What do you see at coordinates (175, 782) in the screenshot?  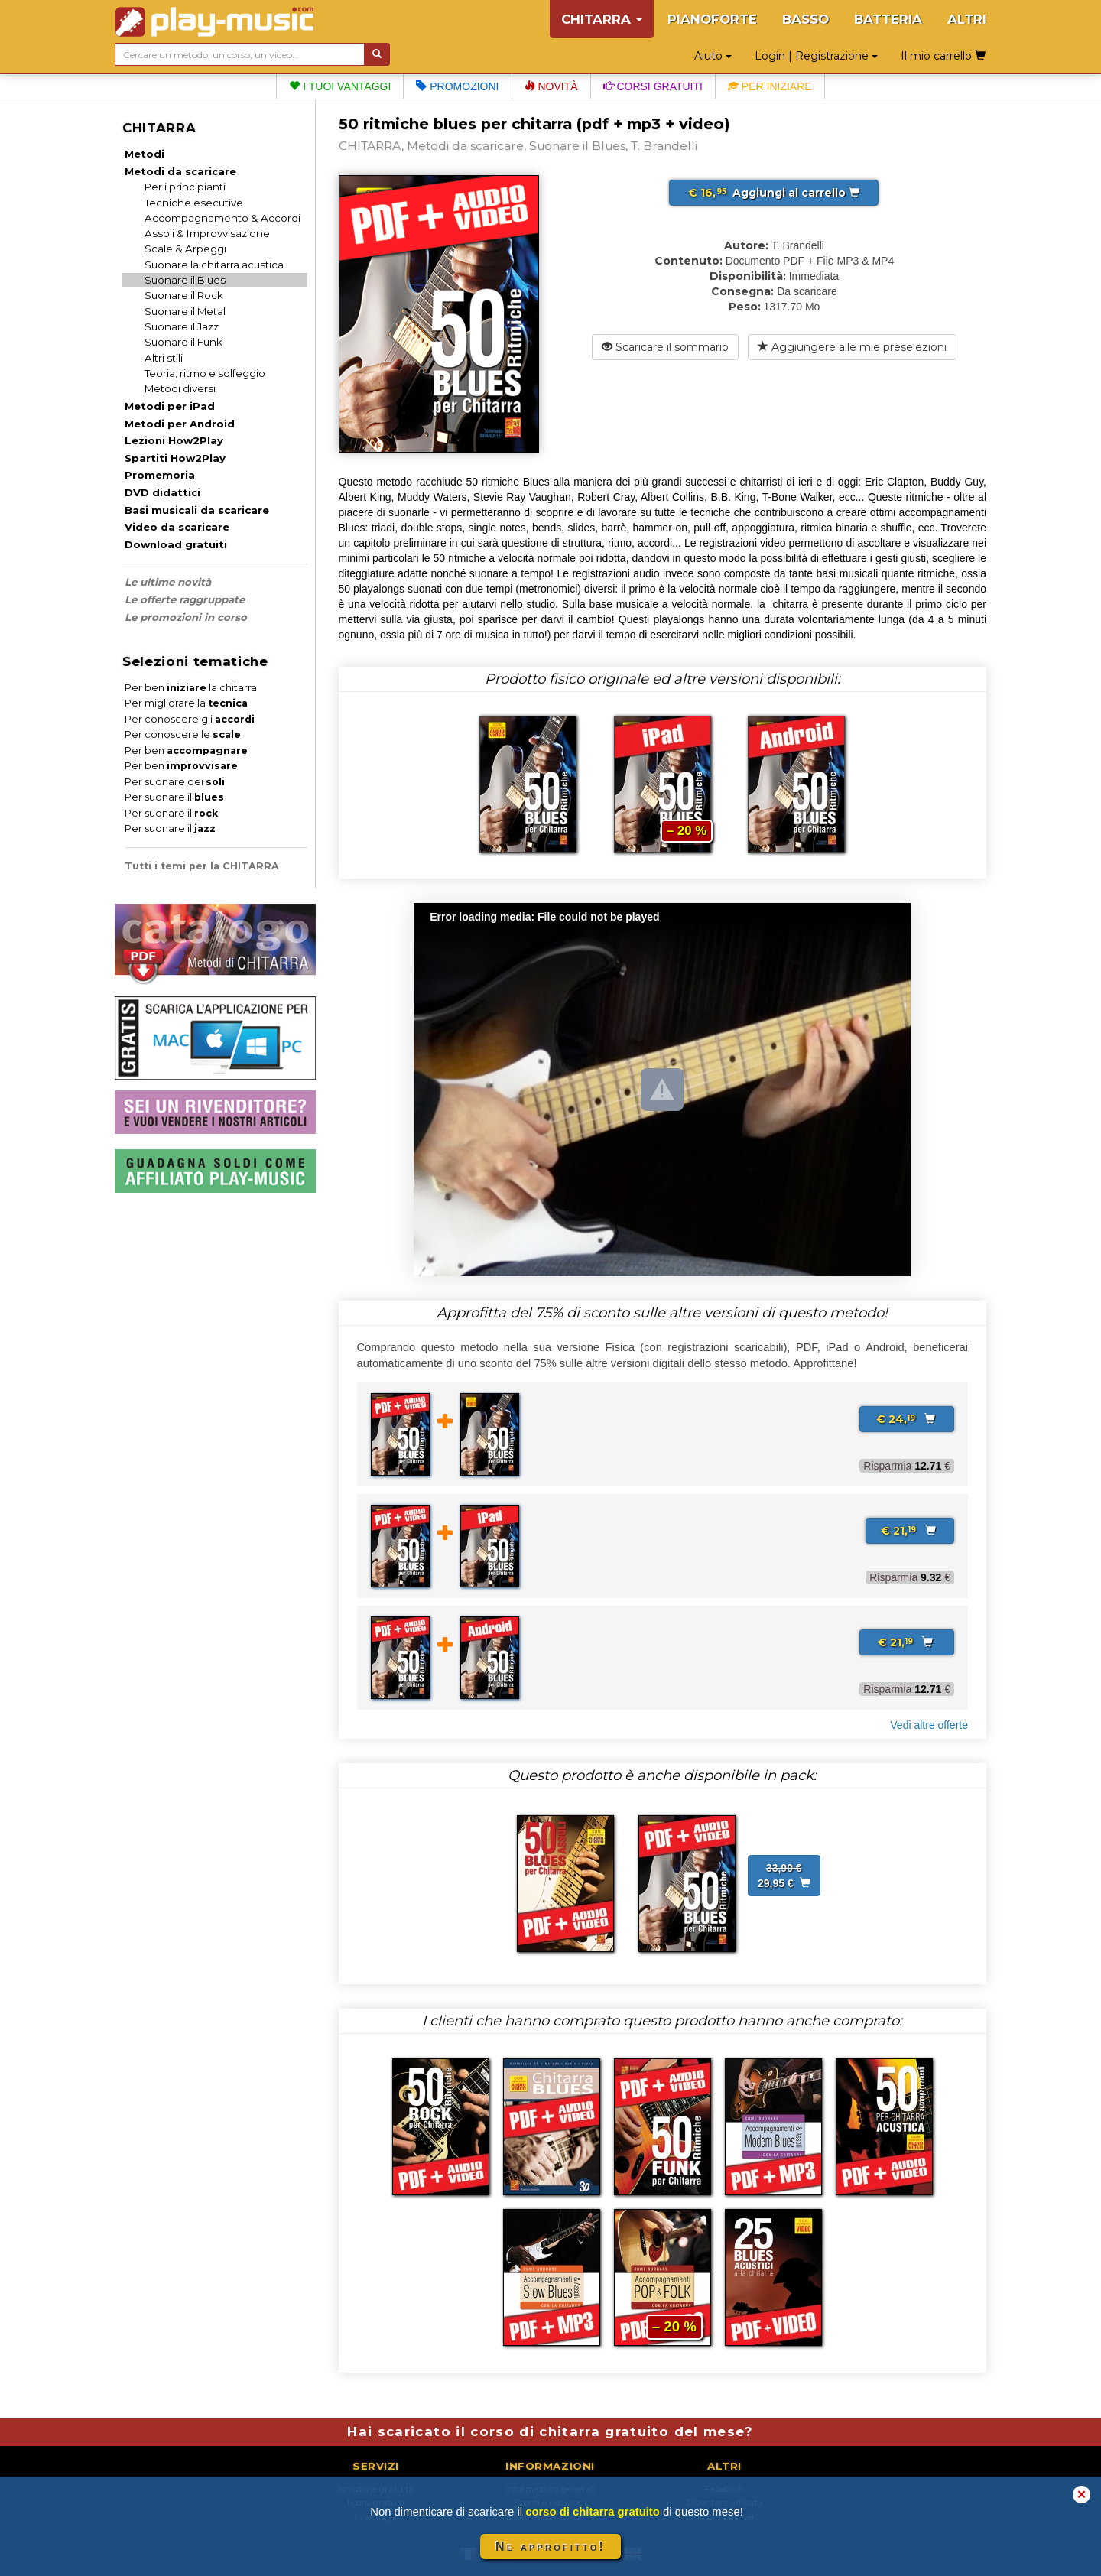 I see `Per suonare dei` at bounding box center [175, 782].